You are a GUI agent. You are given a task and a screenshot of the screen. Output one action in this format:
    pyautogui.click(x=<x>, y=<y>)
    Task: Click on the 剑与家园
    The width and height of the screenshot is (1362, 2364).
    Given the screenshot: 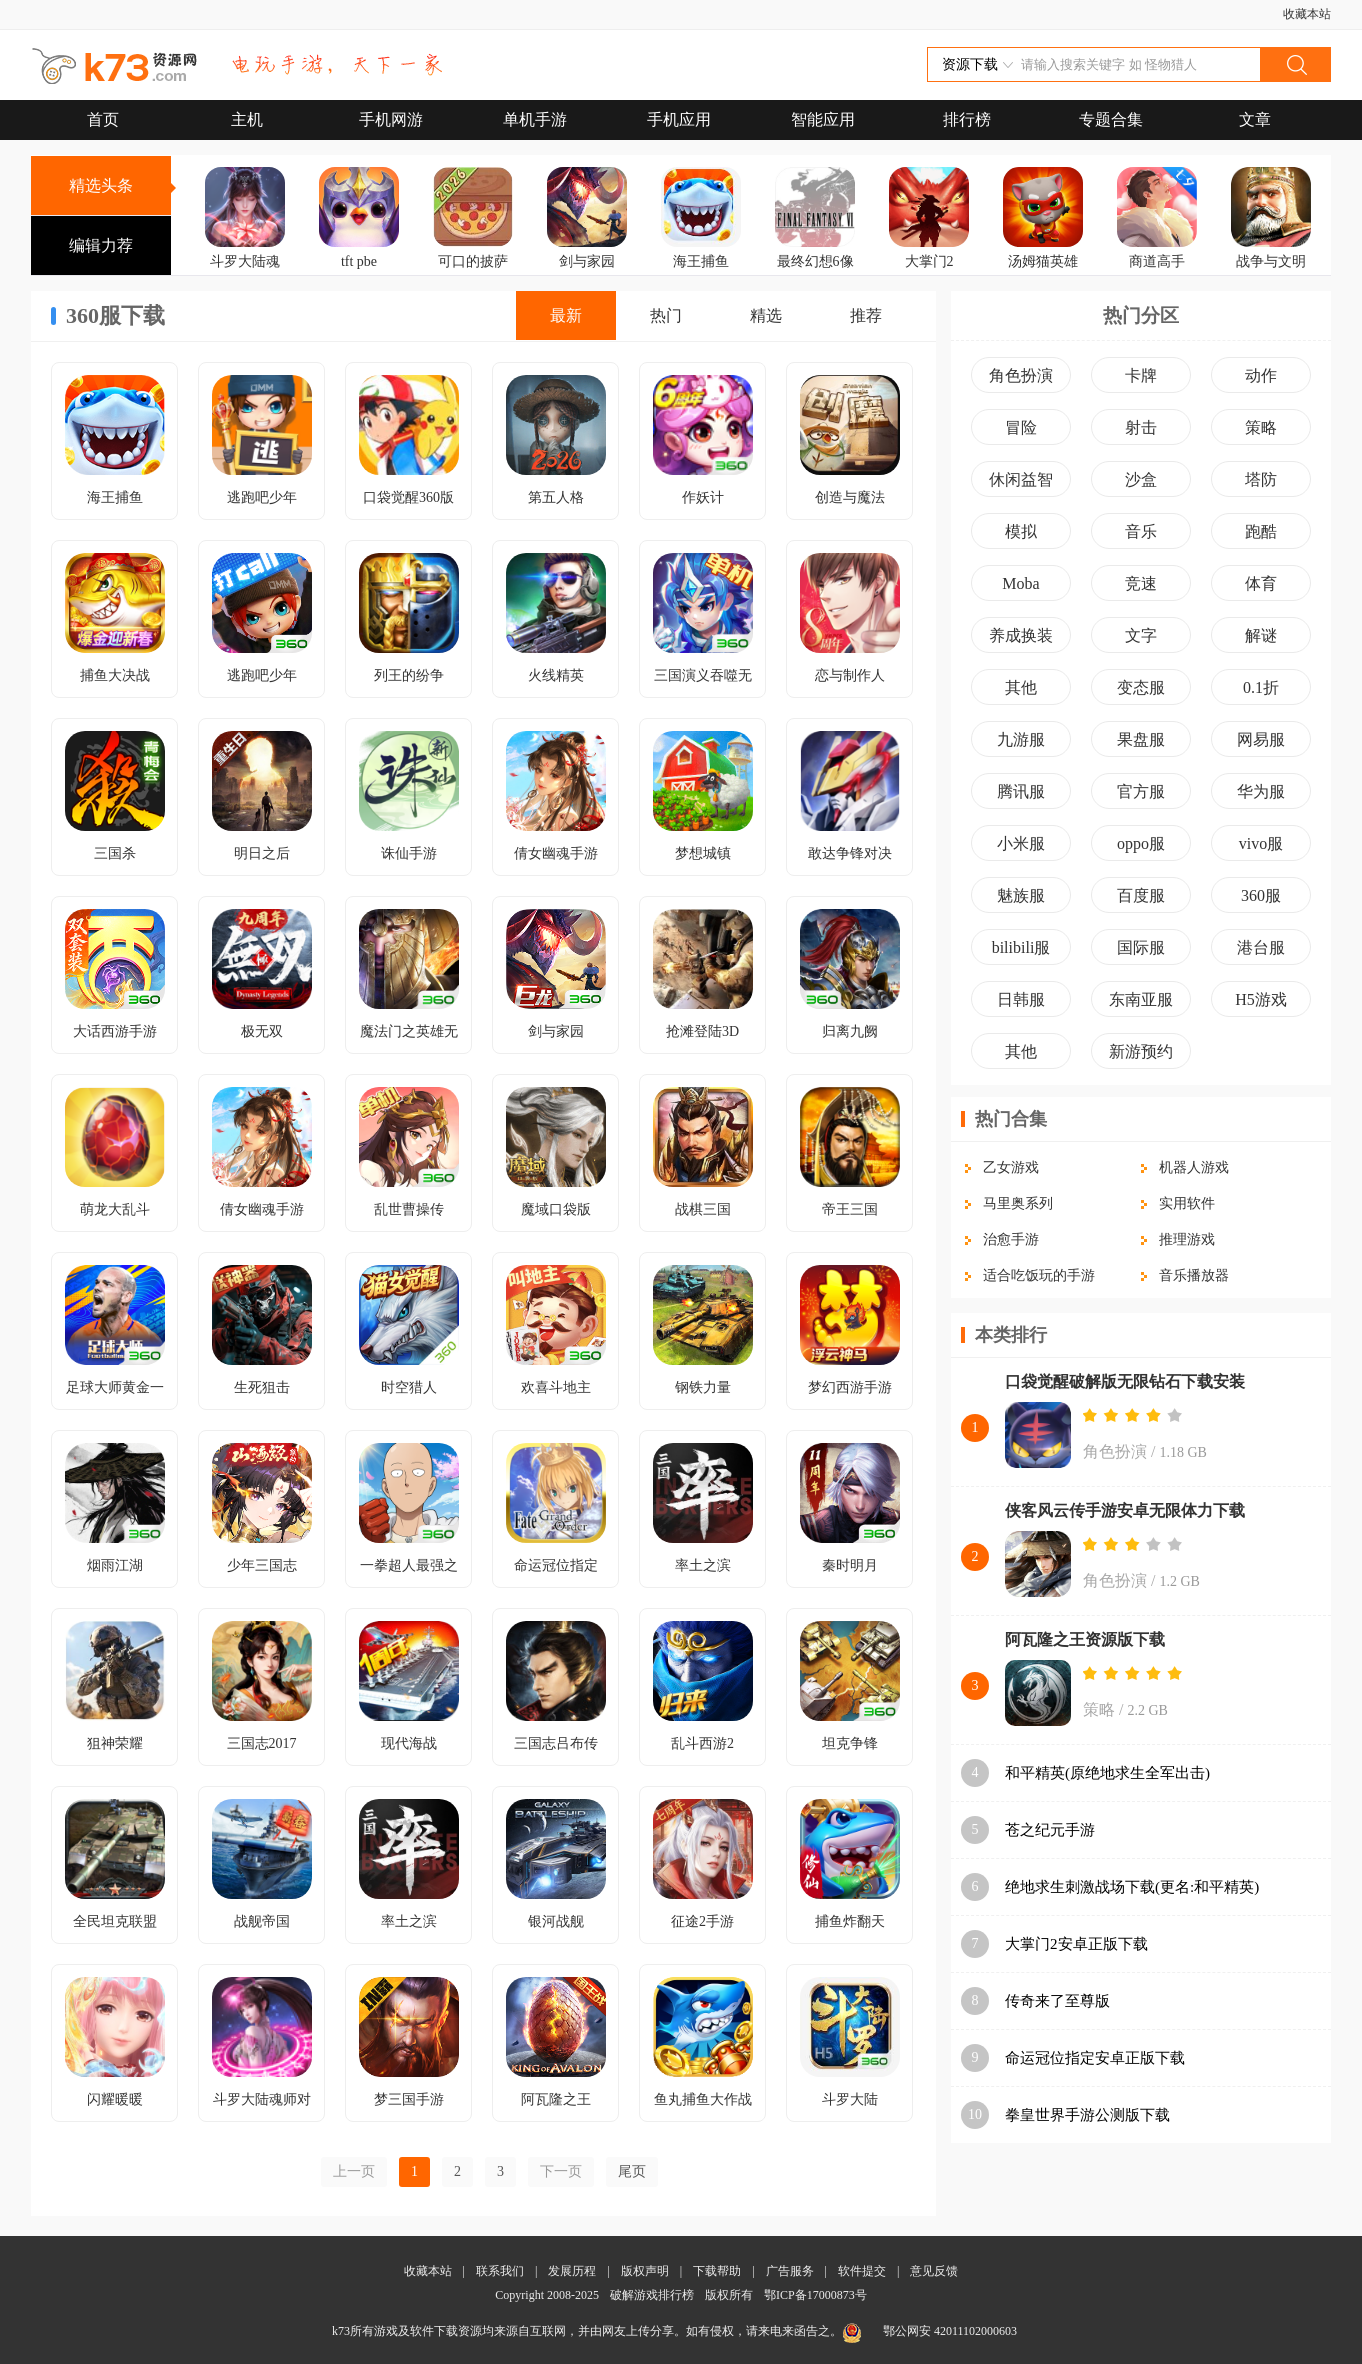 What is the action you would take?
    pyautogui.click(x=587, y=261)
    